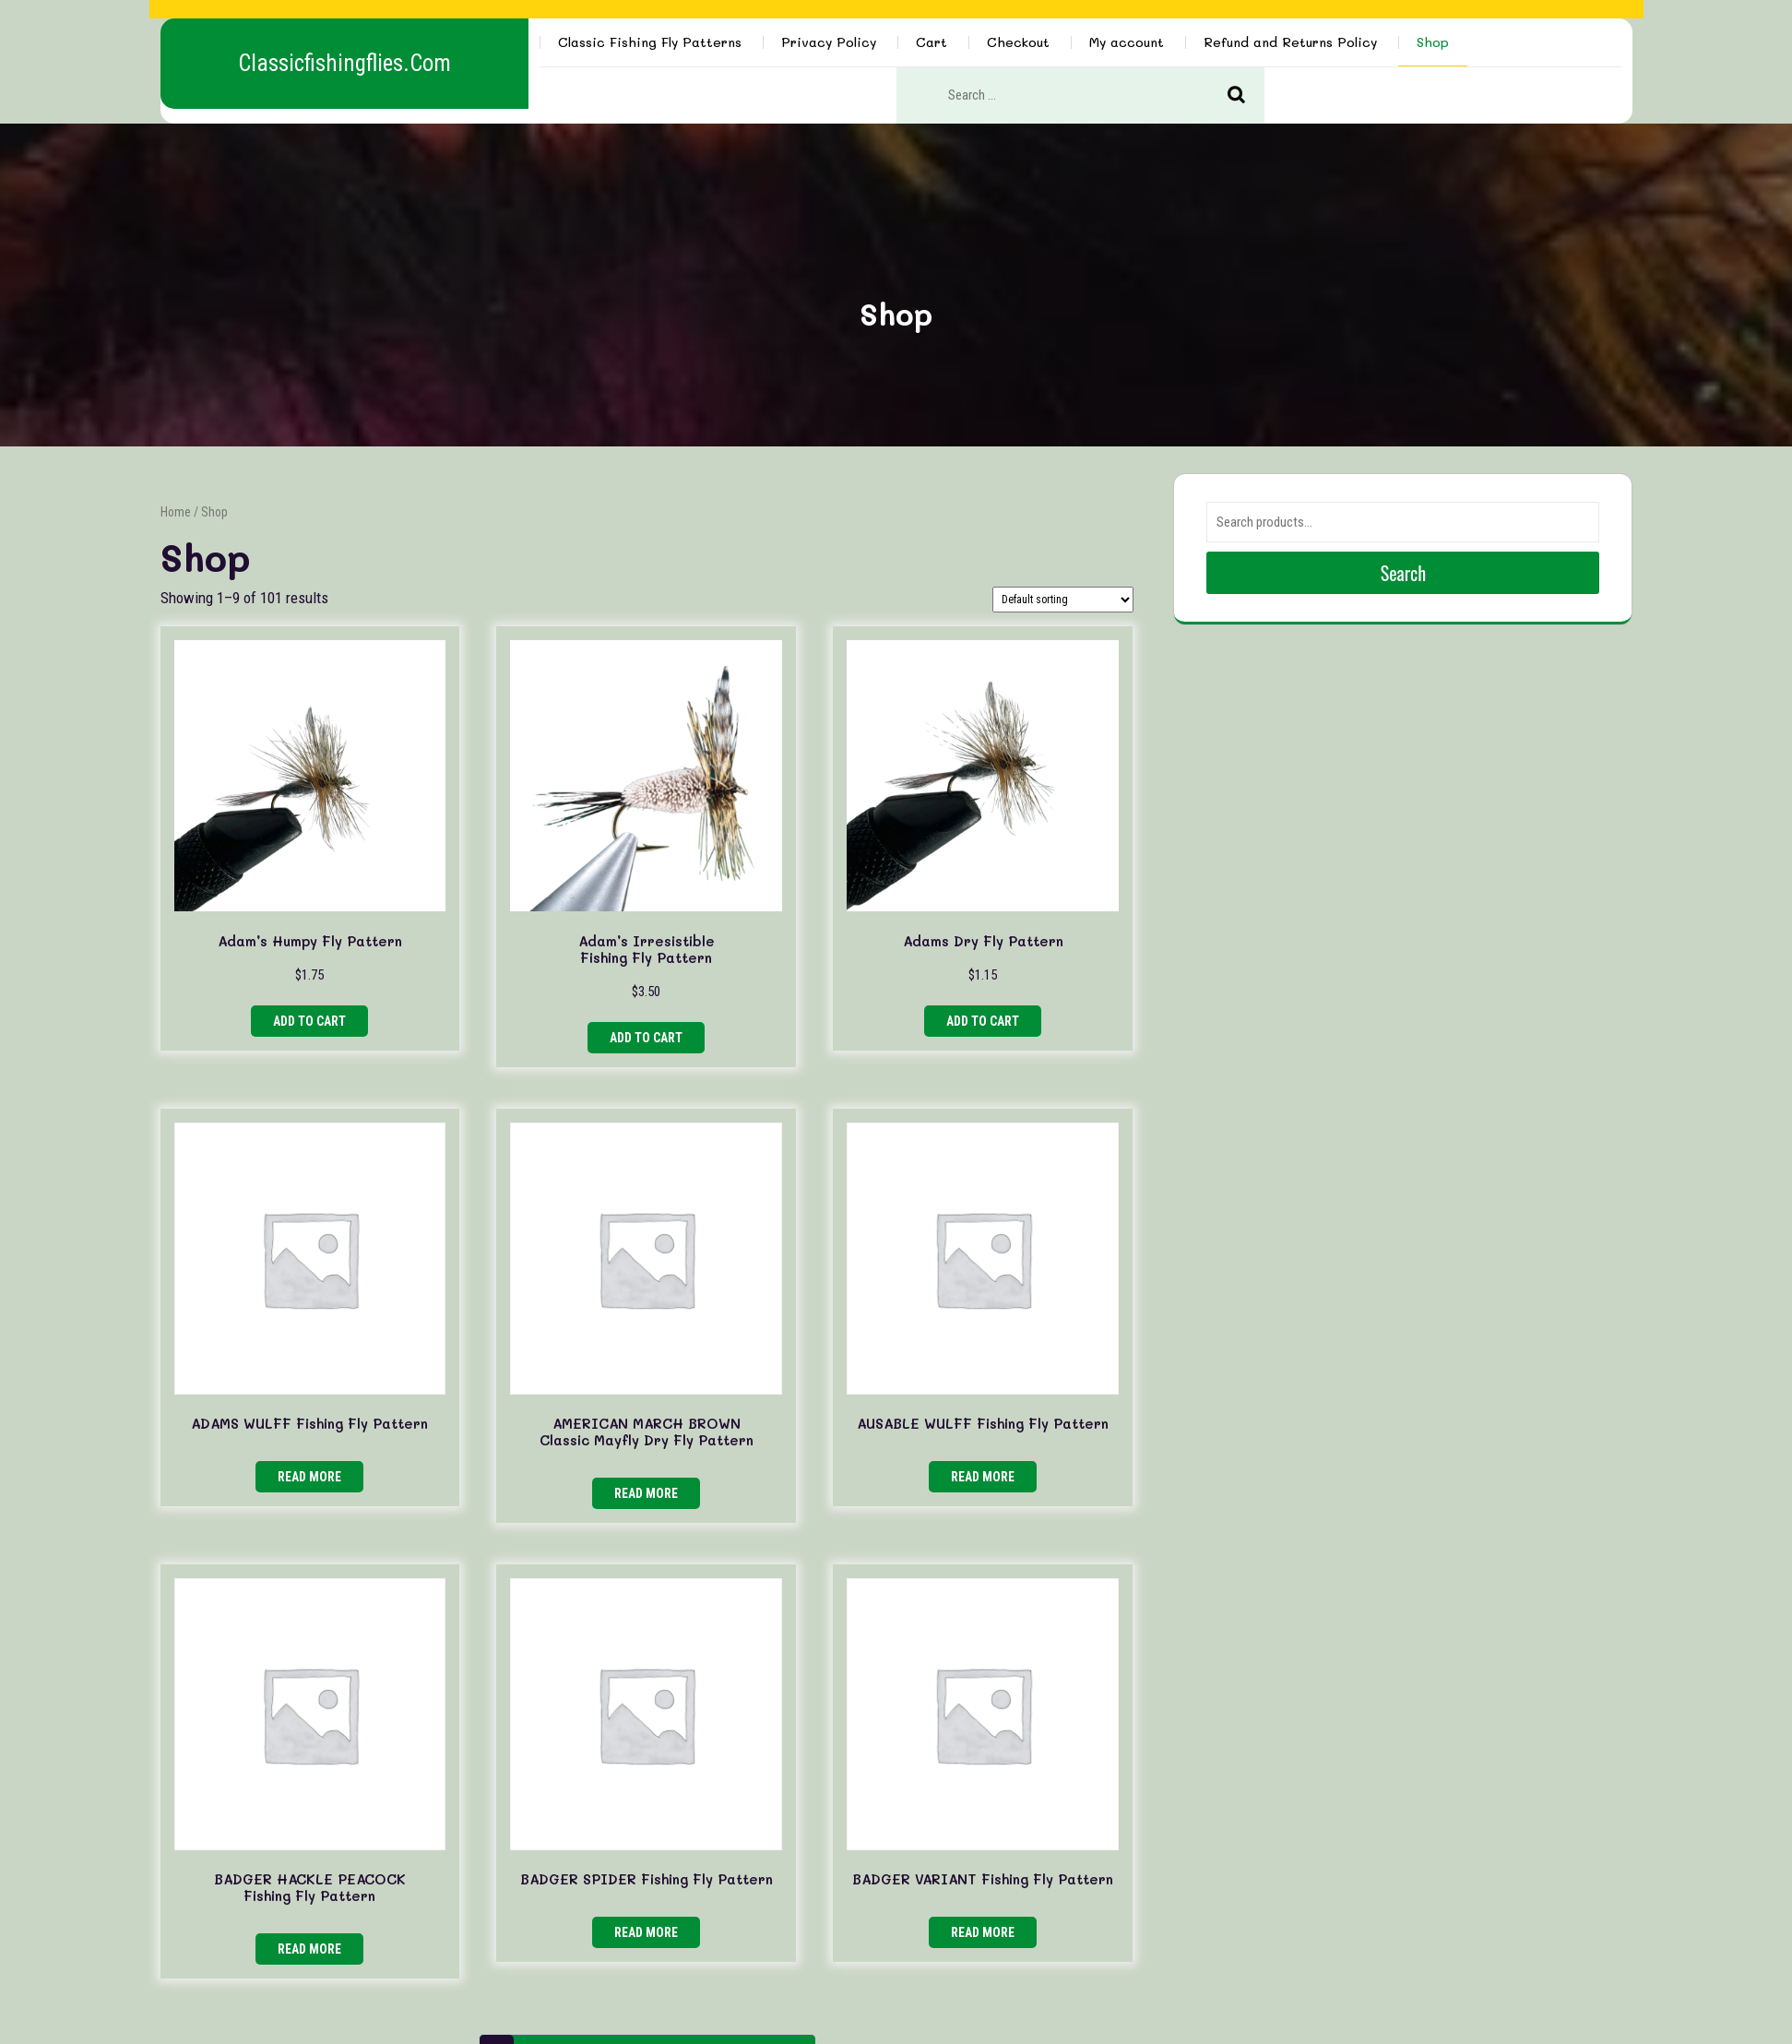 The height and width of the screenshot is (2044, 1792). What do you see at coordinates (309, 1949) in the screenshot?
I see `Read more [Read more about “BADGER HACKLE PEACOCK Fishing Fly Pattern”]` at bounding box center [309, 1949].